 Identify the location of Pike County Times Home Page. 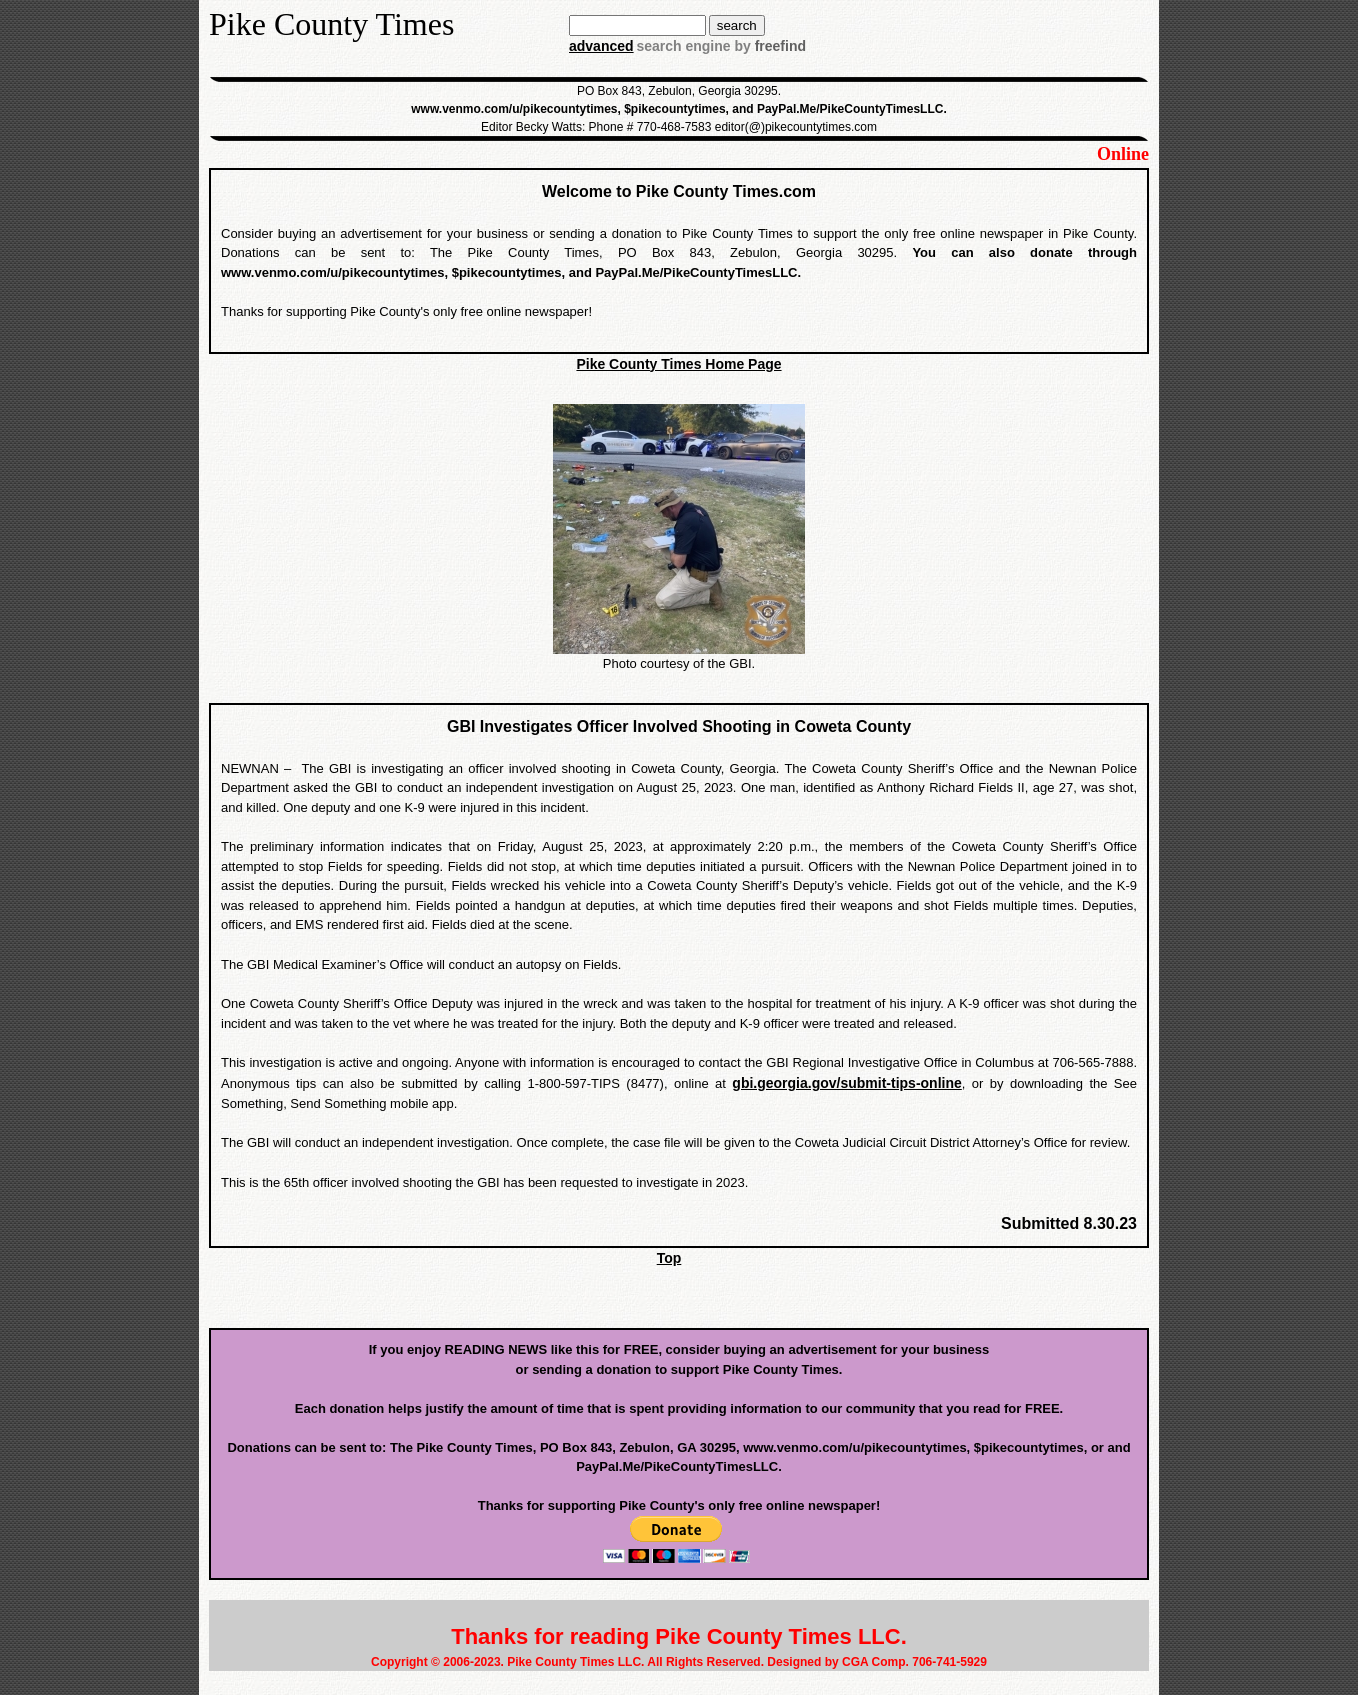
(678, 364).